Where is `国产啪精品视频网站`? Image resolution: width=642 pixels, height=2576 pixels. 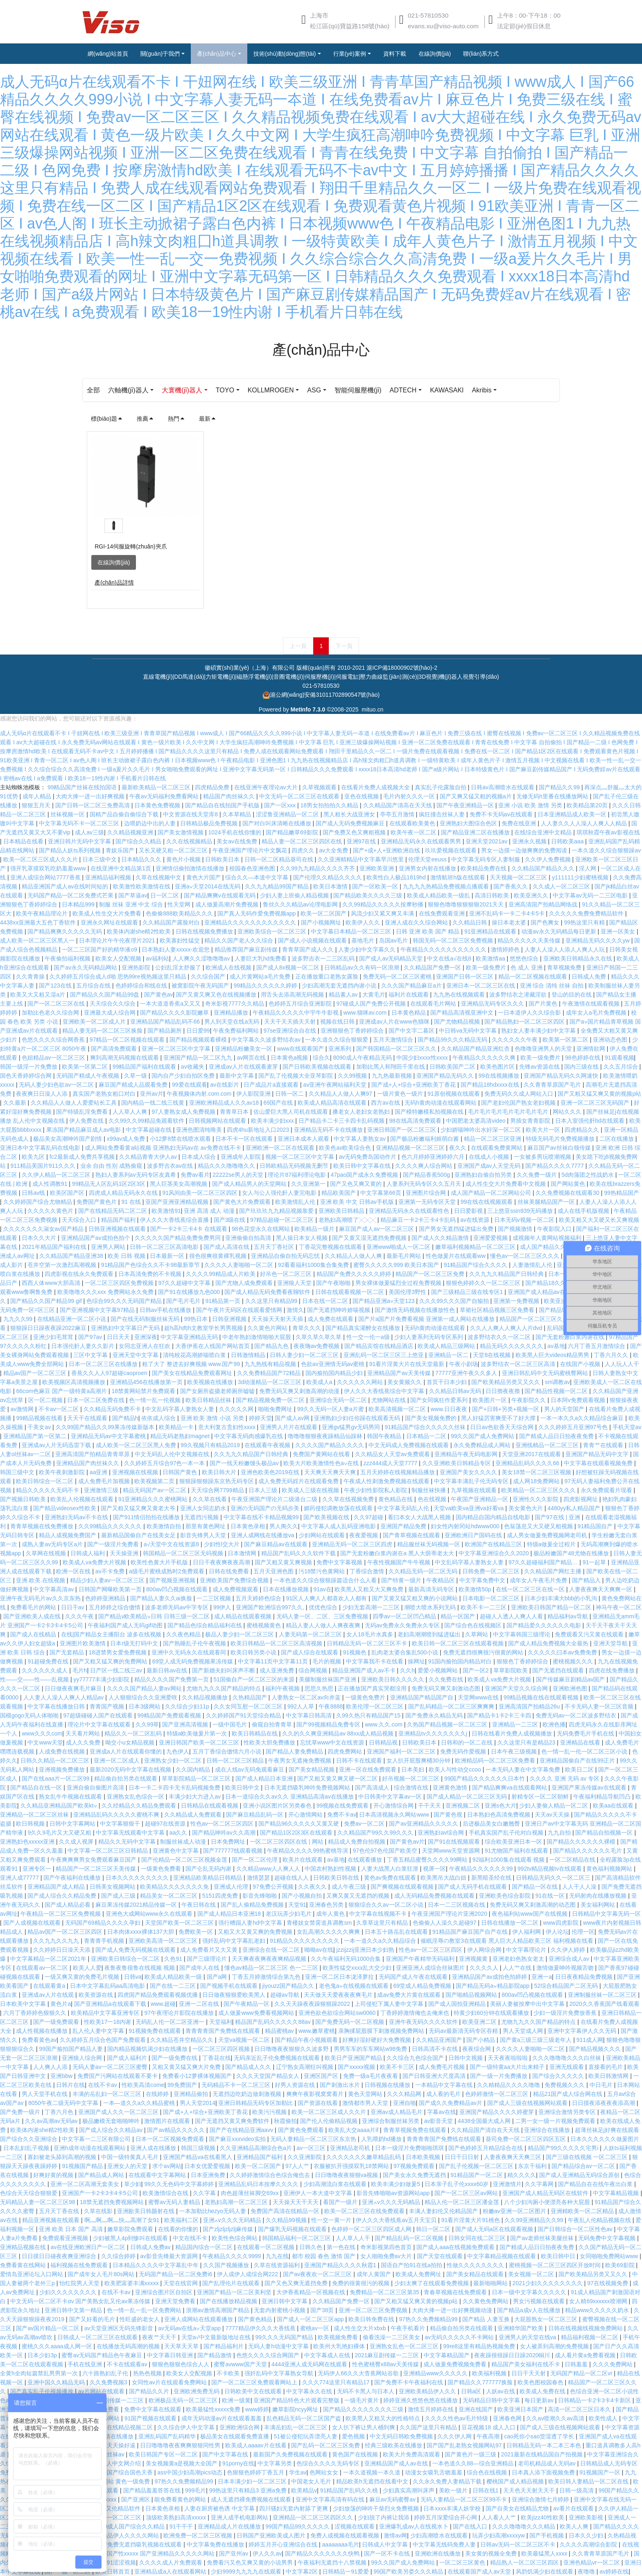 国产啪精品视频网站 is located at coordinates (472, 1994).